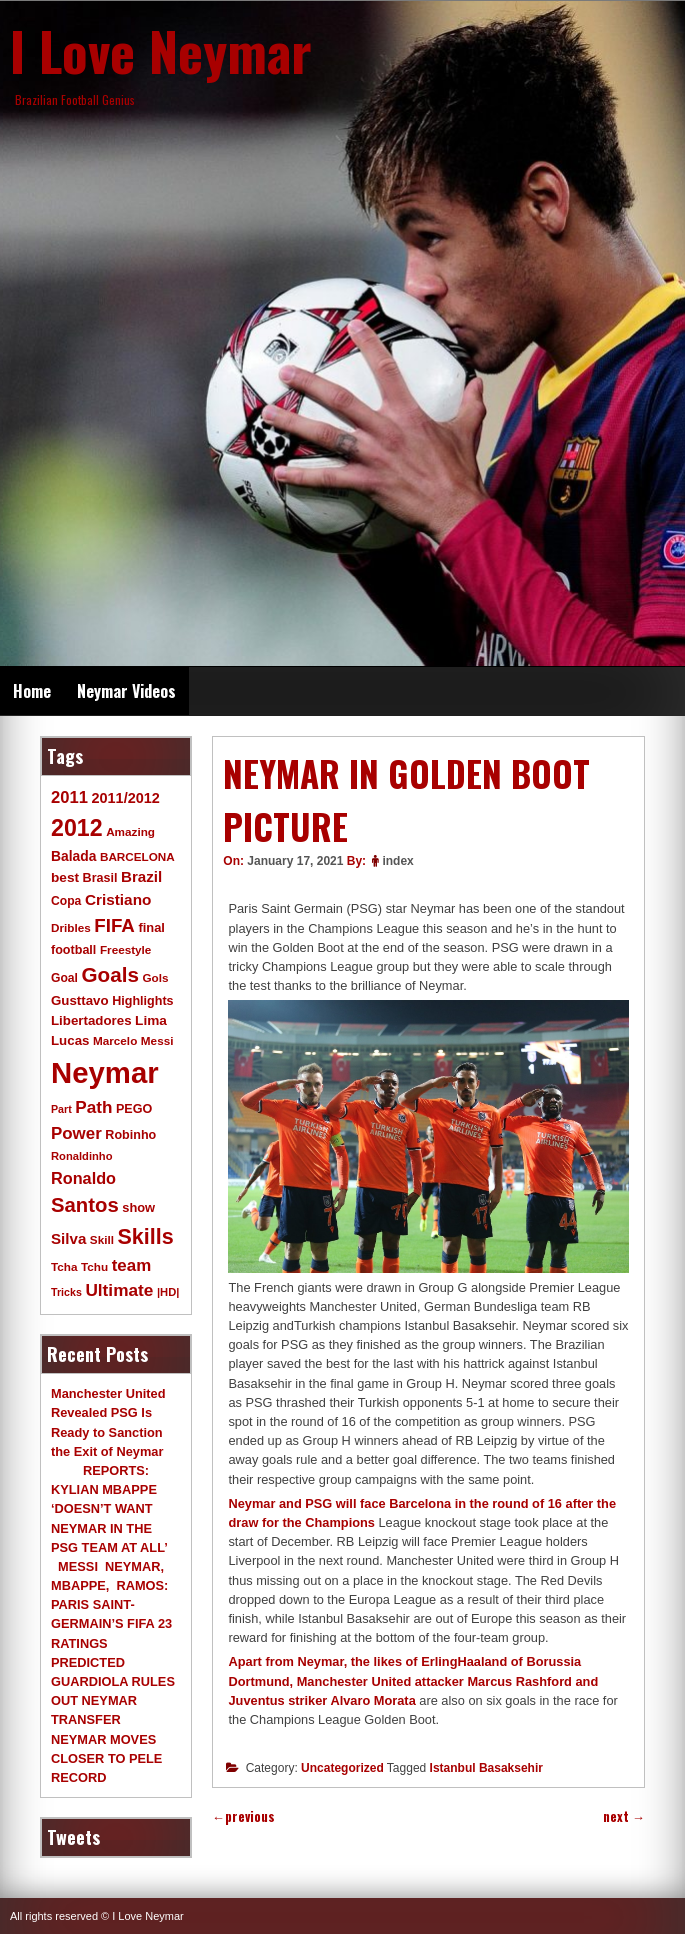  Describe the element at coordinates (151, 1020) in the screenshot. I see `Lima [Lima (14 items)]` at that location.